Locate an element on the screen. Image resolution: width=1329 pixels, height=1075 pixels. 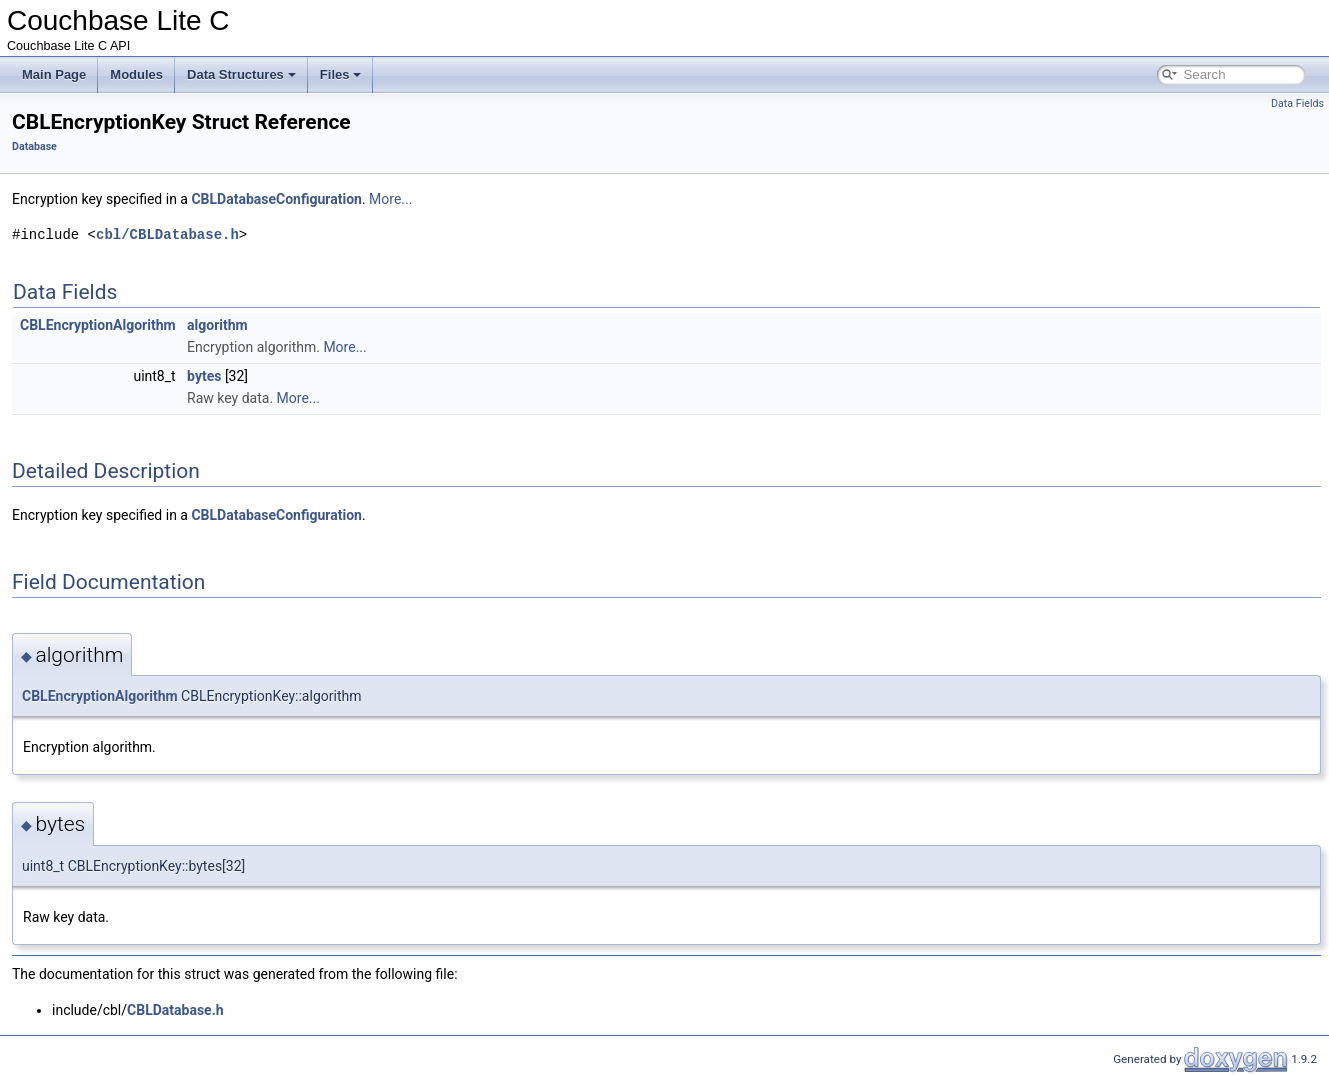
More... is located at coordinates (390, 199).